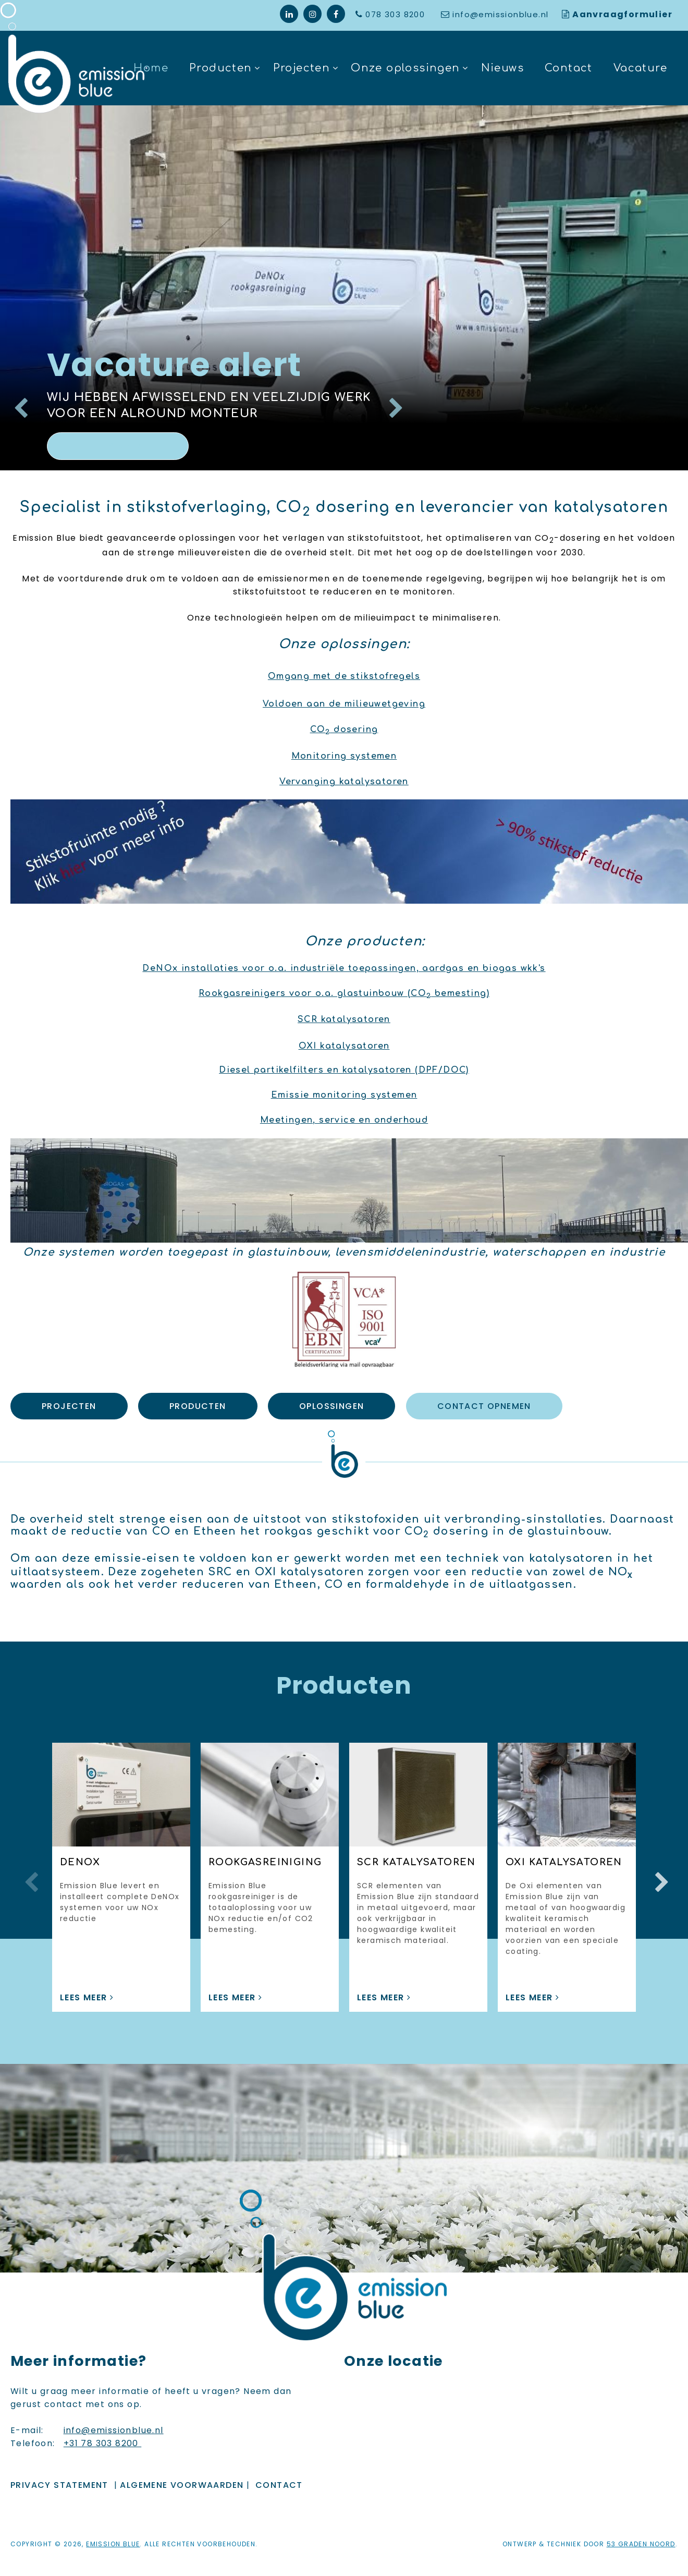  Describe the element at coordinates (396, 14) in the screenshot. I see `078 303 8200` at that location.